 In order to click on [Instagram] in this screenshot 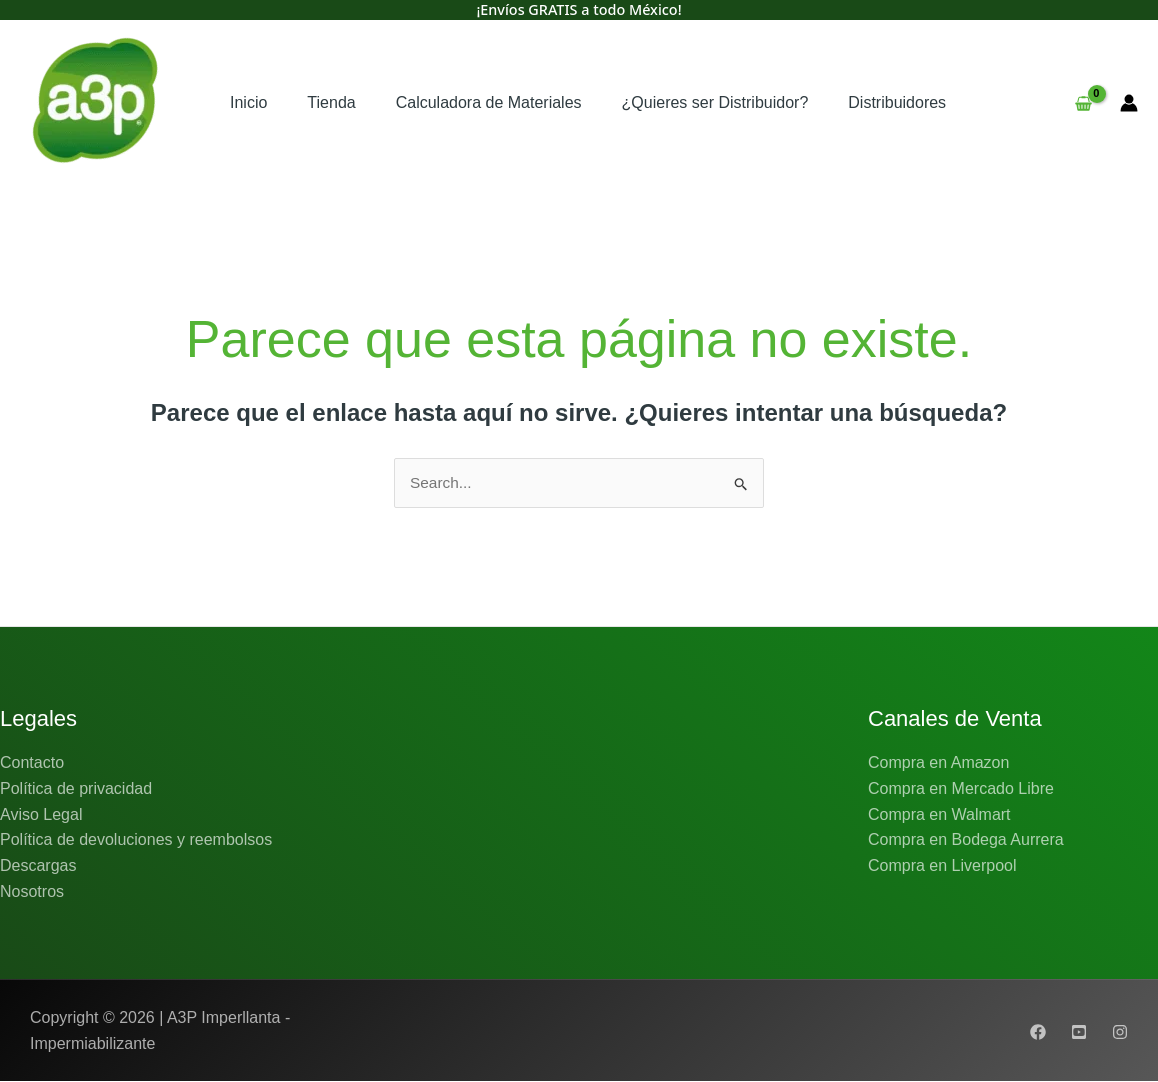, I will do `click(1120, 1032)`.